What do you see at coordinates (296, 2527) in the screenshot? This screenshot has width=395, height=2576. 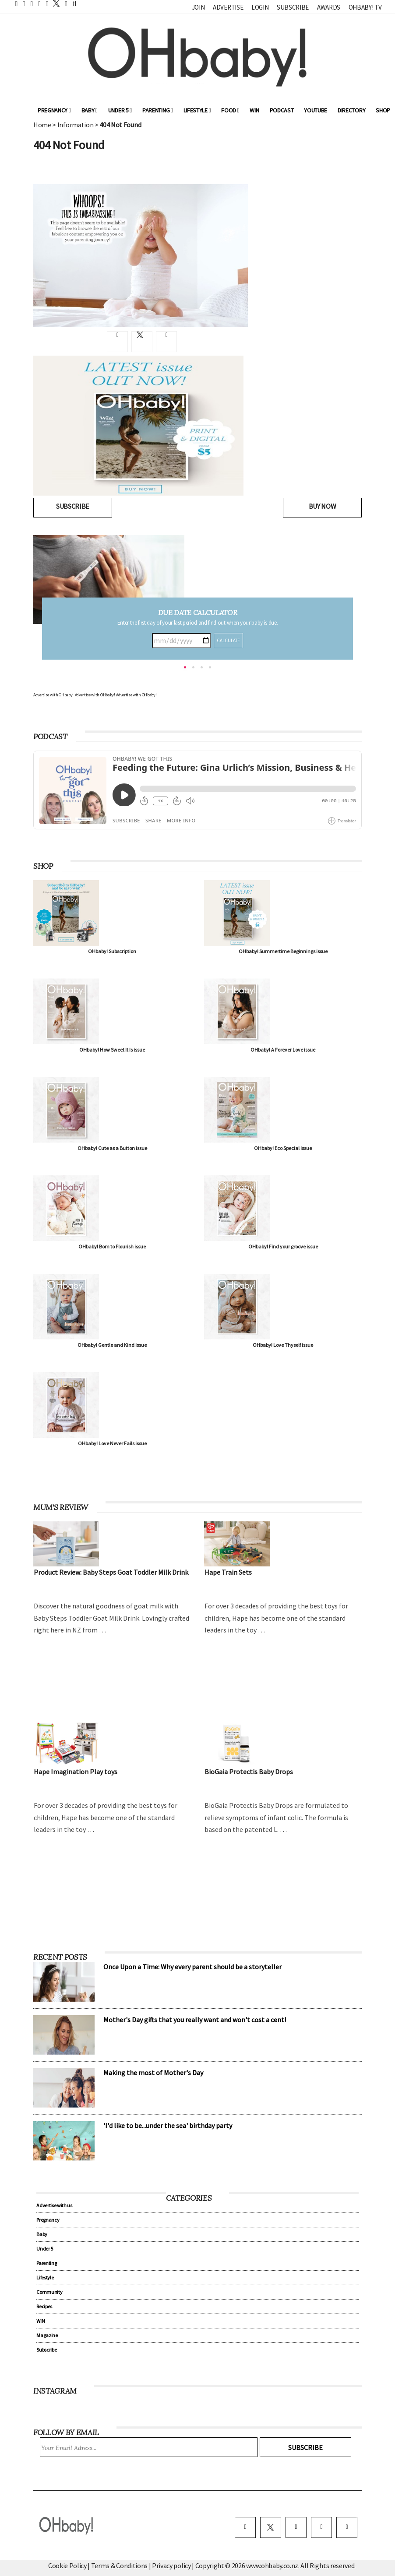 I see `[instagram]` at bounding box center [296, 2527].